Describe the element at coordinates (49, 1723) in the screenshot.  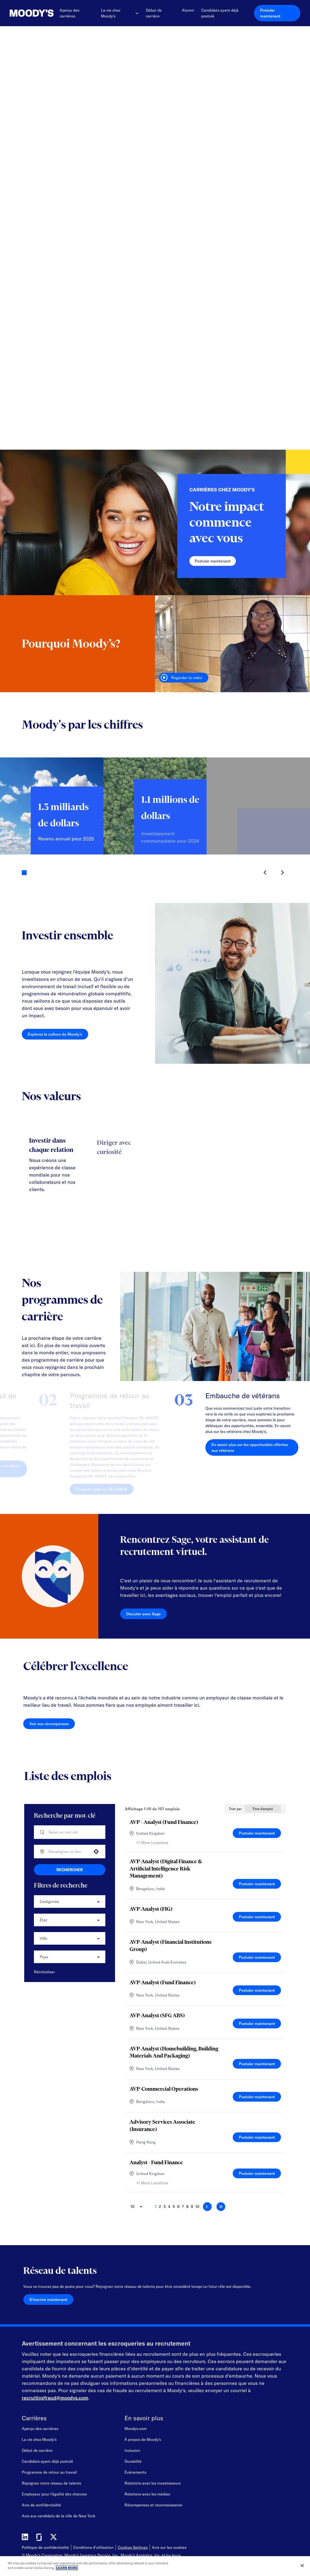
I see `Voir nos récompenses` at that location.